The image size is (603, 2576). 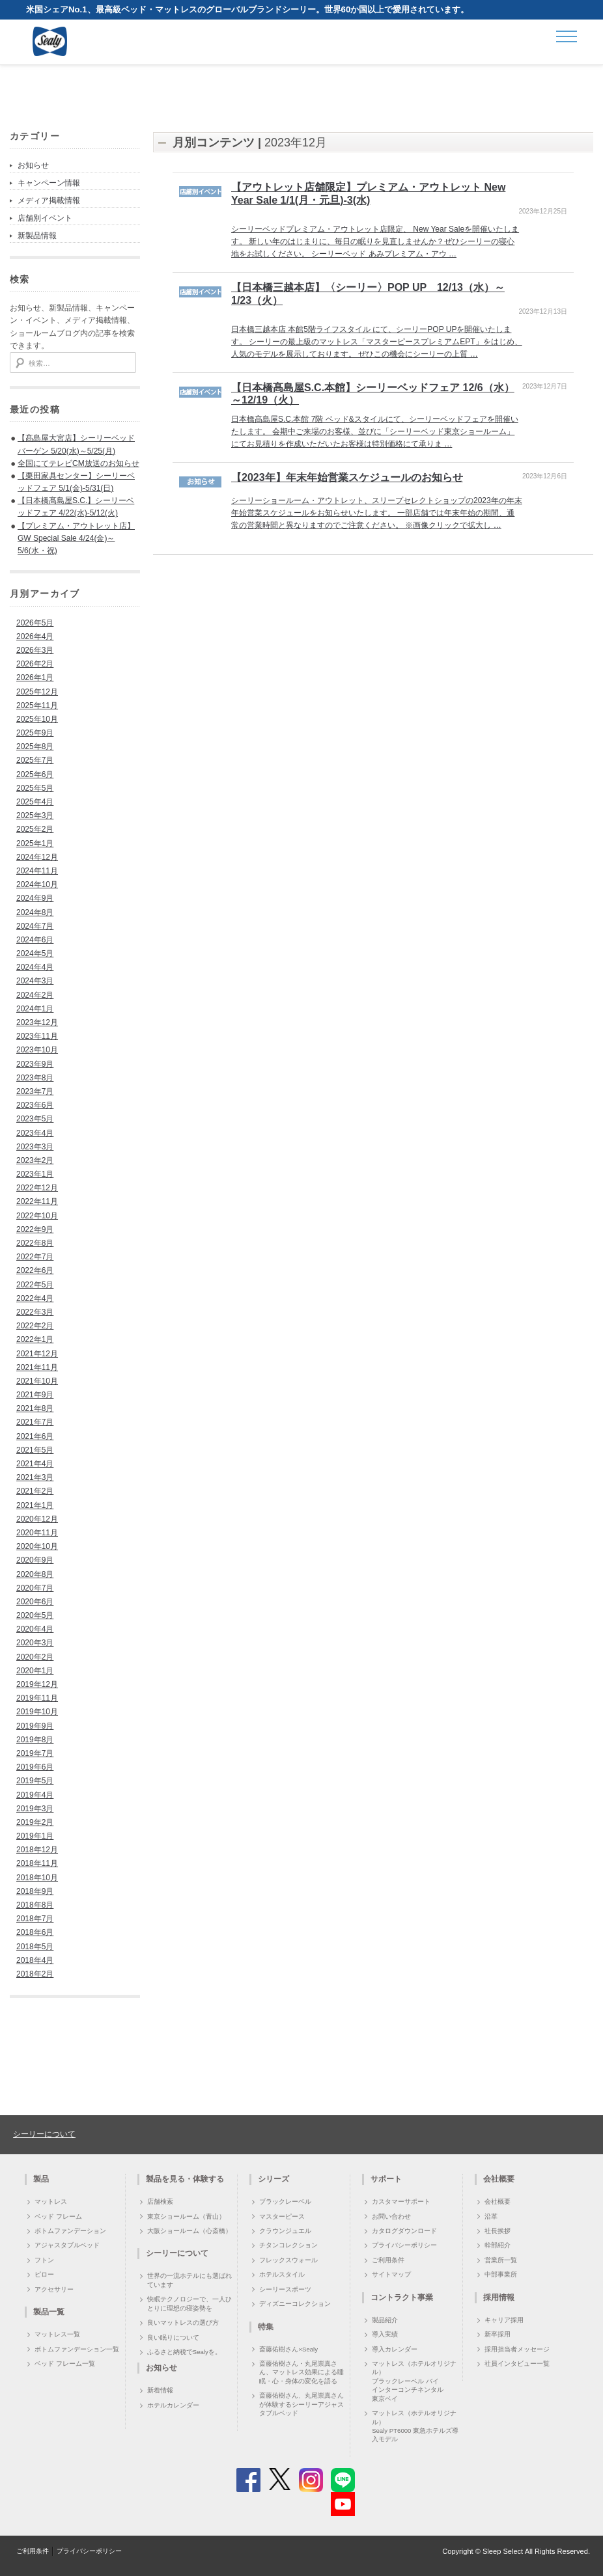 I want to click on 2022年10月, so click(x=37, y=1215).